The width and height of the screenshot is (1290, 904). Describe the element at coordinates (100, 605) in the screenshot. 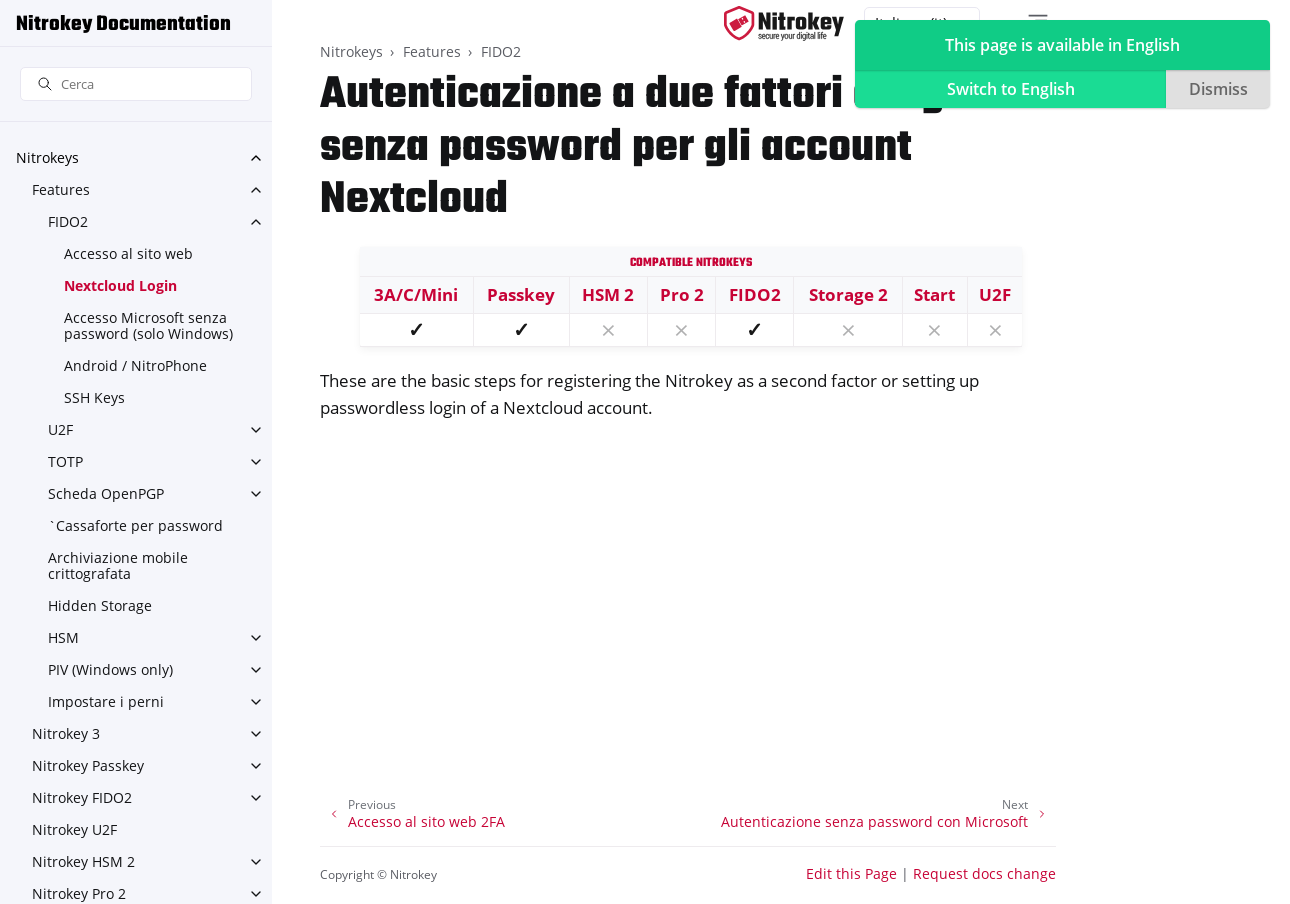

I see `Hidden Storage` at that location.